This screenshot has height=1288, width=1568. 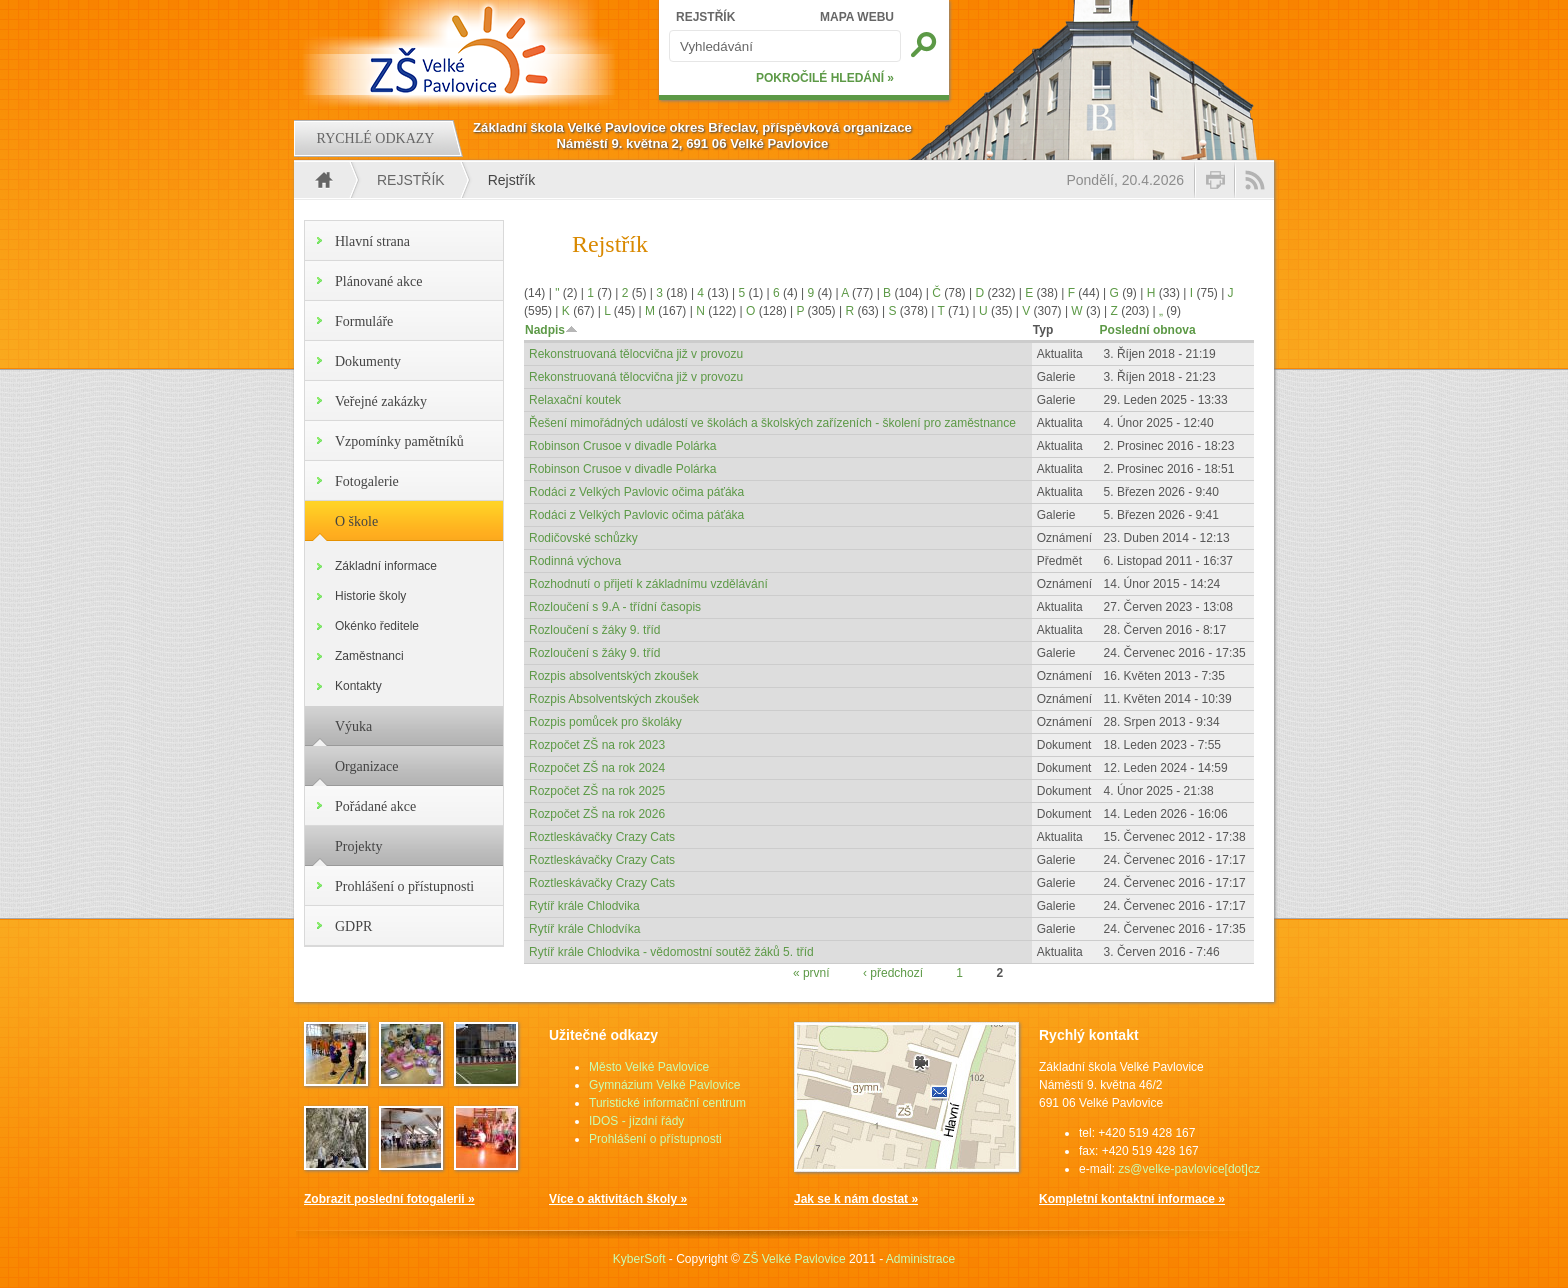 I want to click on Kompletní kontaktní informace », so click(x=1132, y=1199).